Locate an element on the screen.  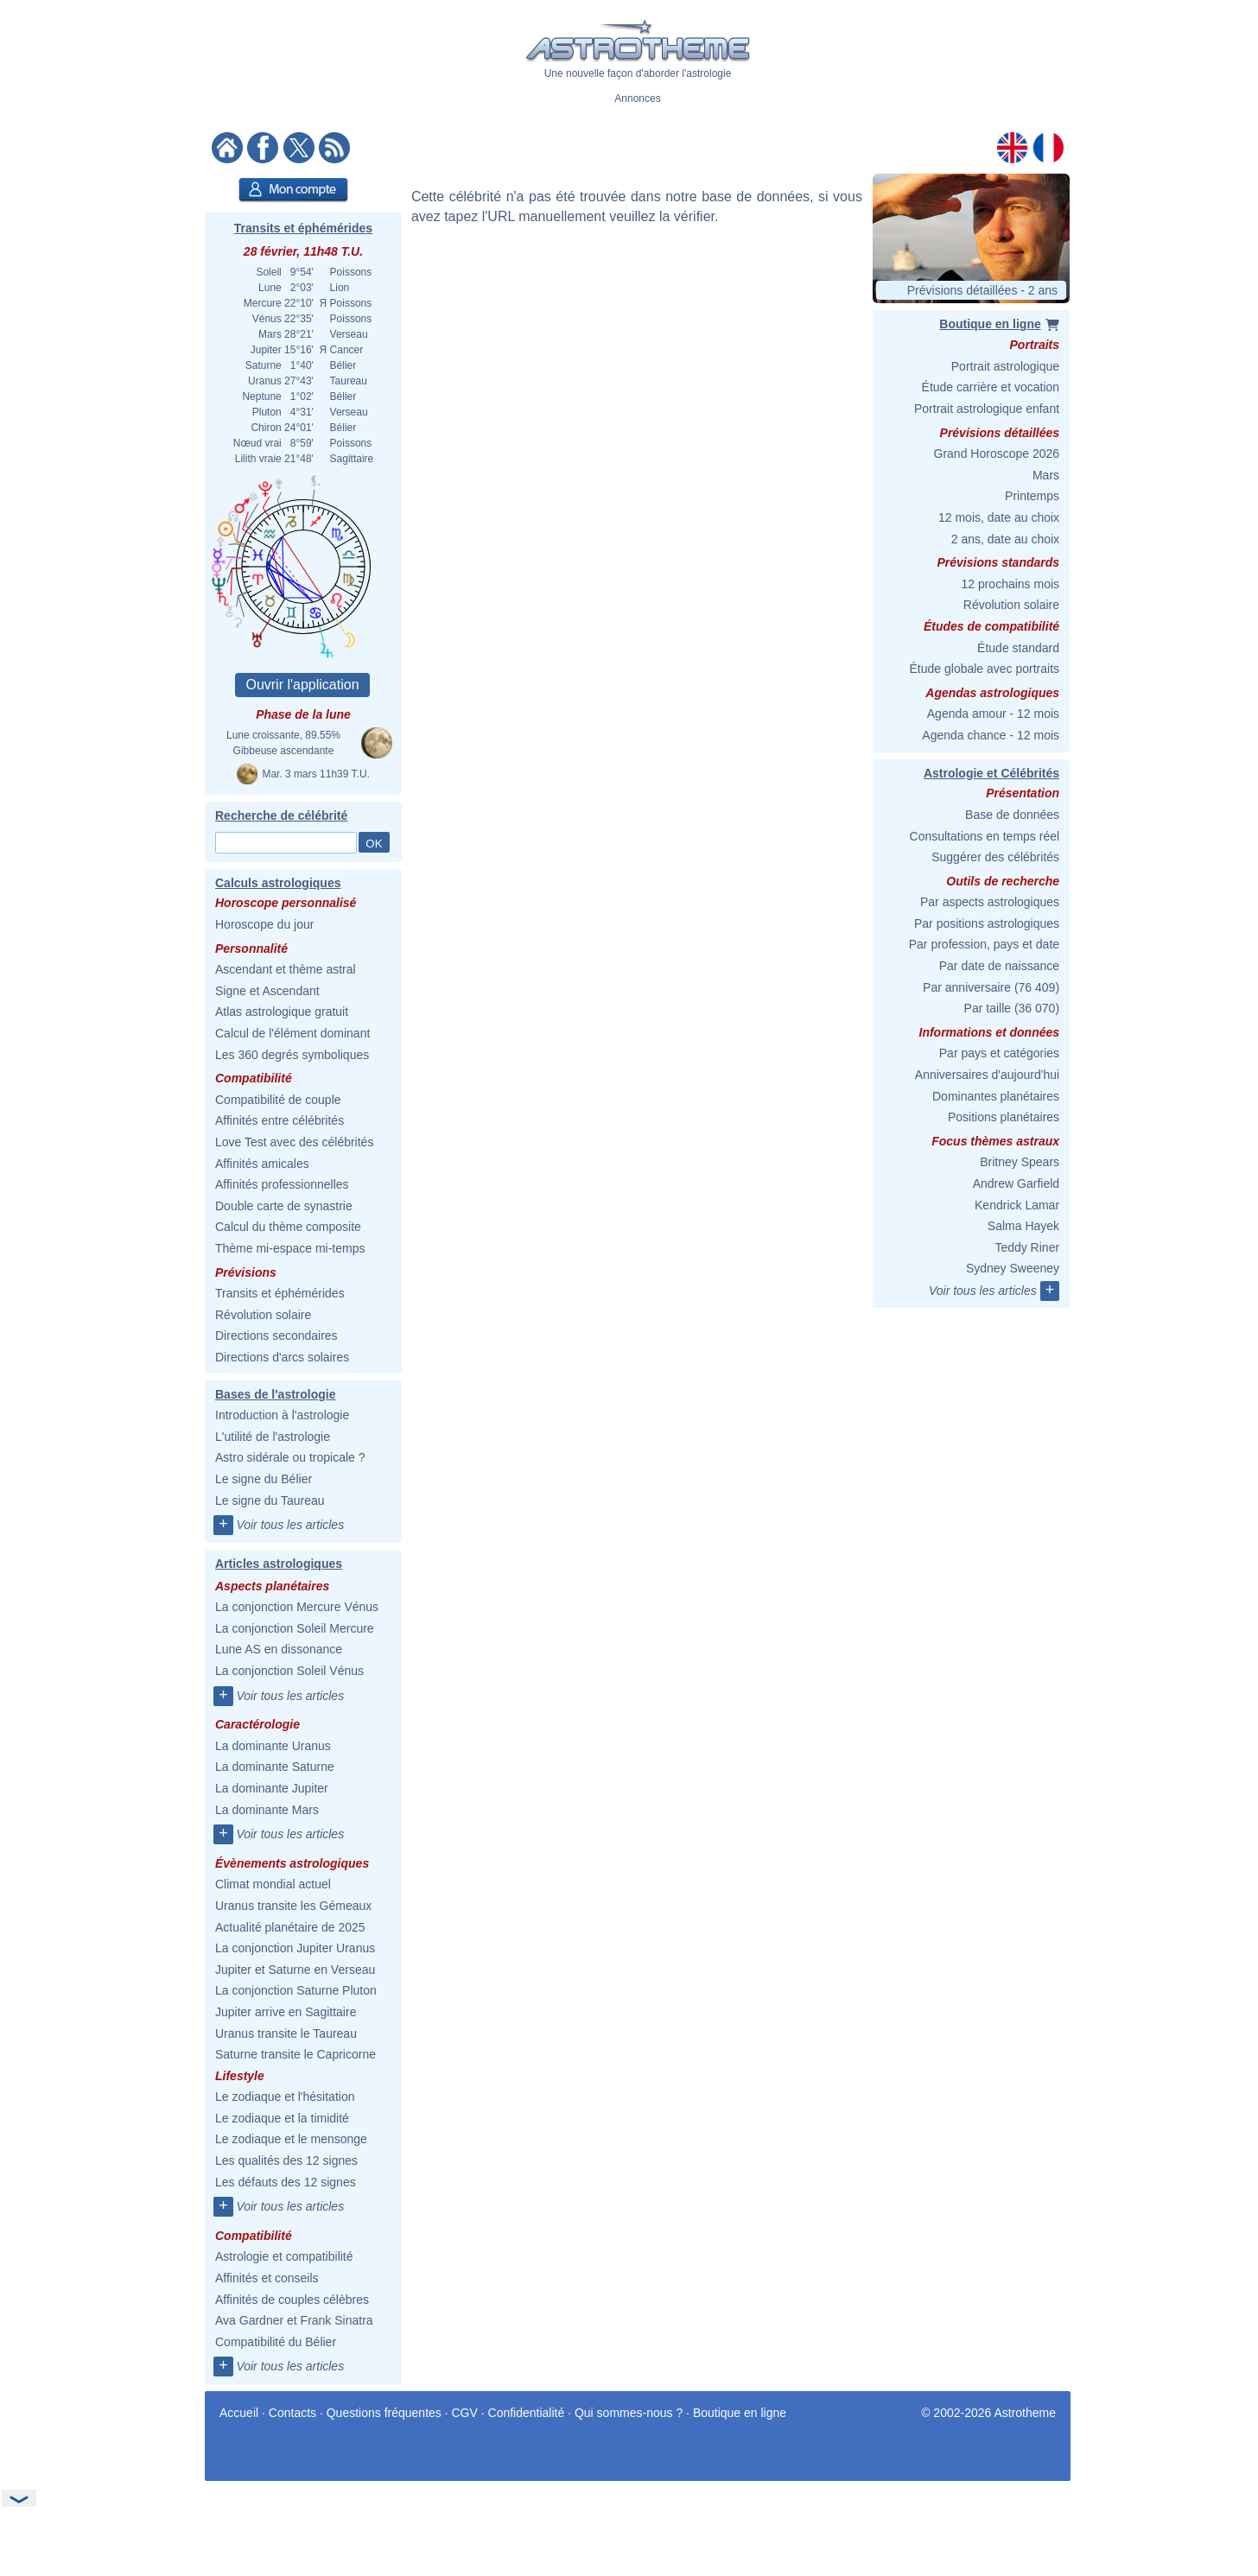
Britney Spears is located at coordinates (1019, 1162).